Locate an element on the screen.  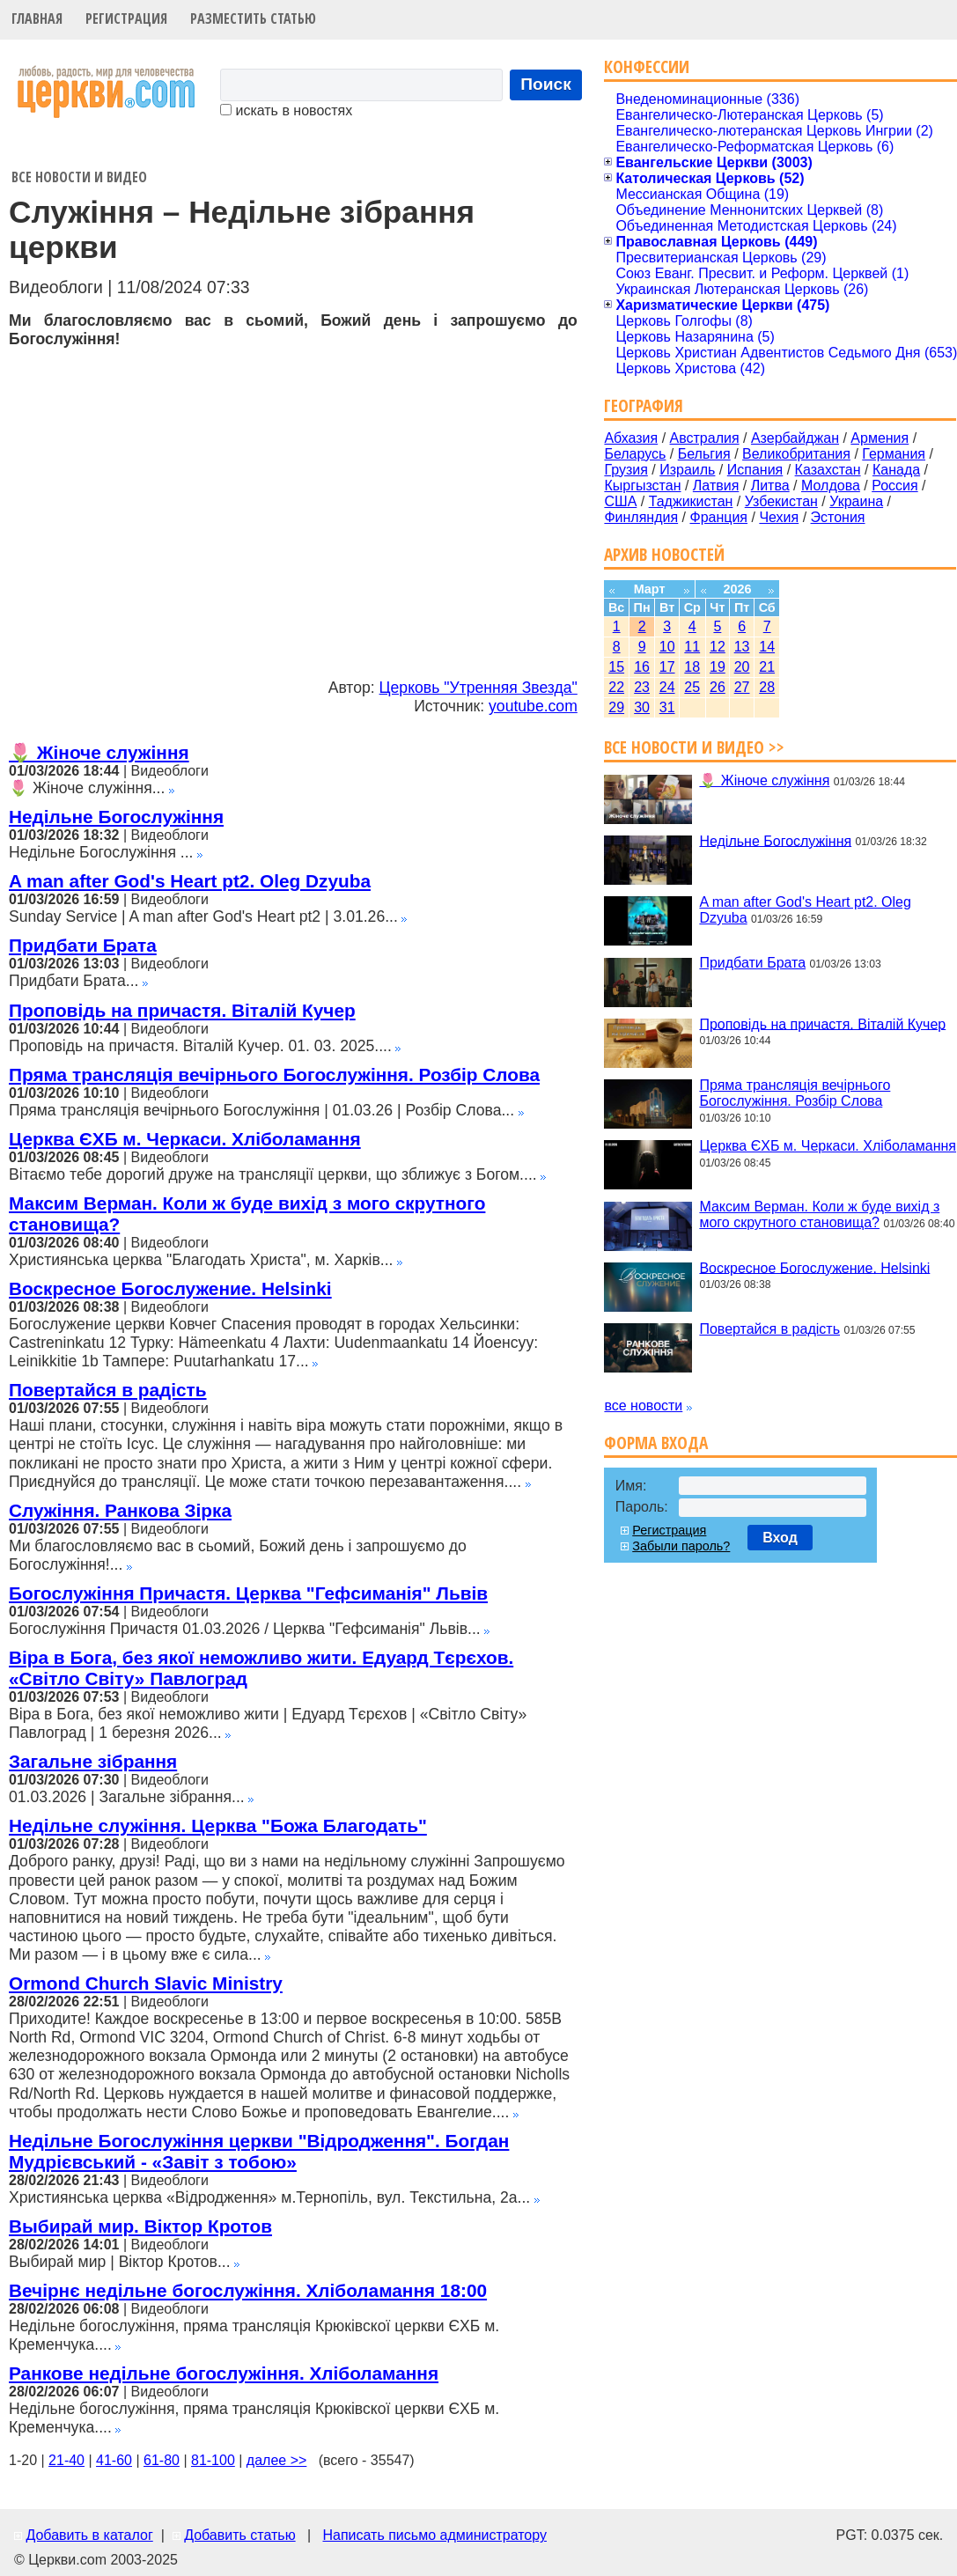
Азербайджан is located at coordinates (795, 438).